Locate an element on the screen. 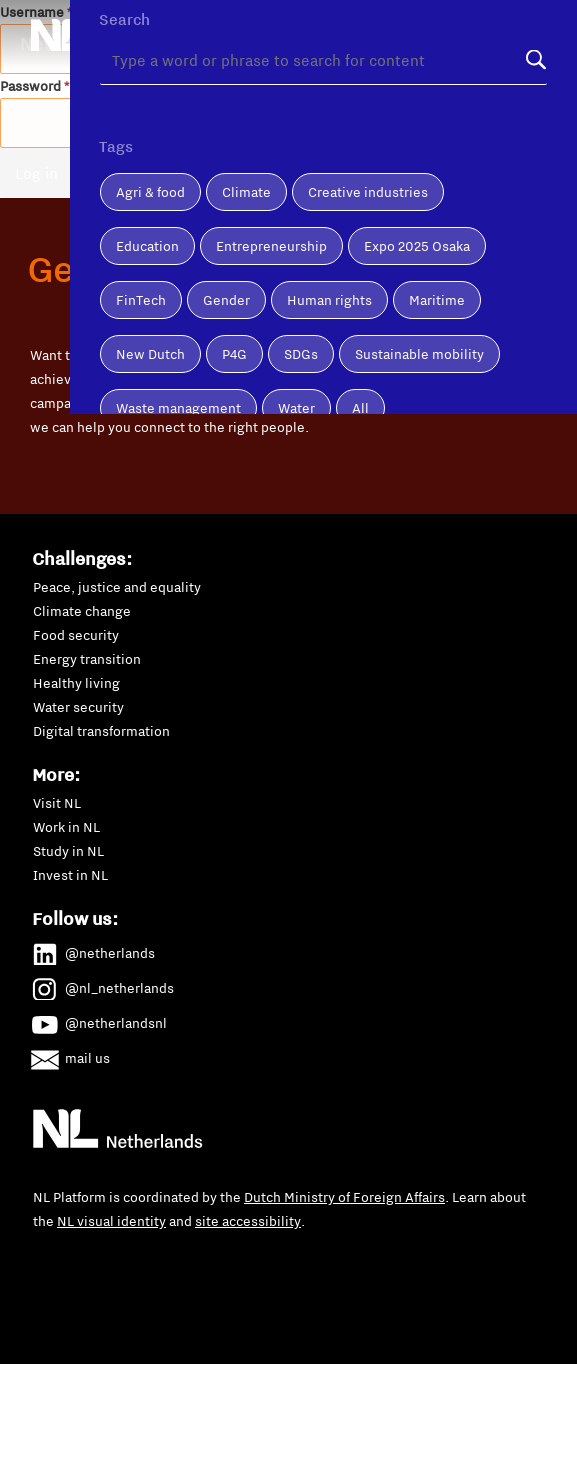 This screenshot has height=1477, width=577. Entrepreneurship is located at coordinates (271, 326).